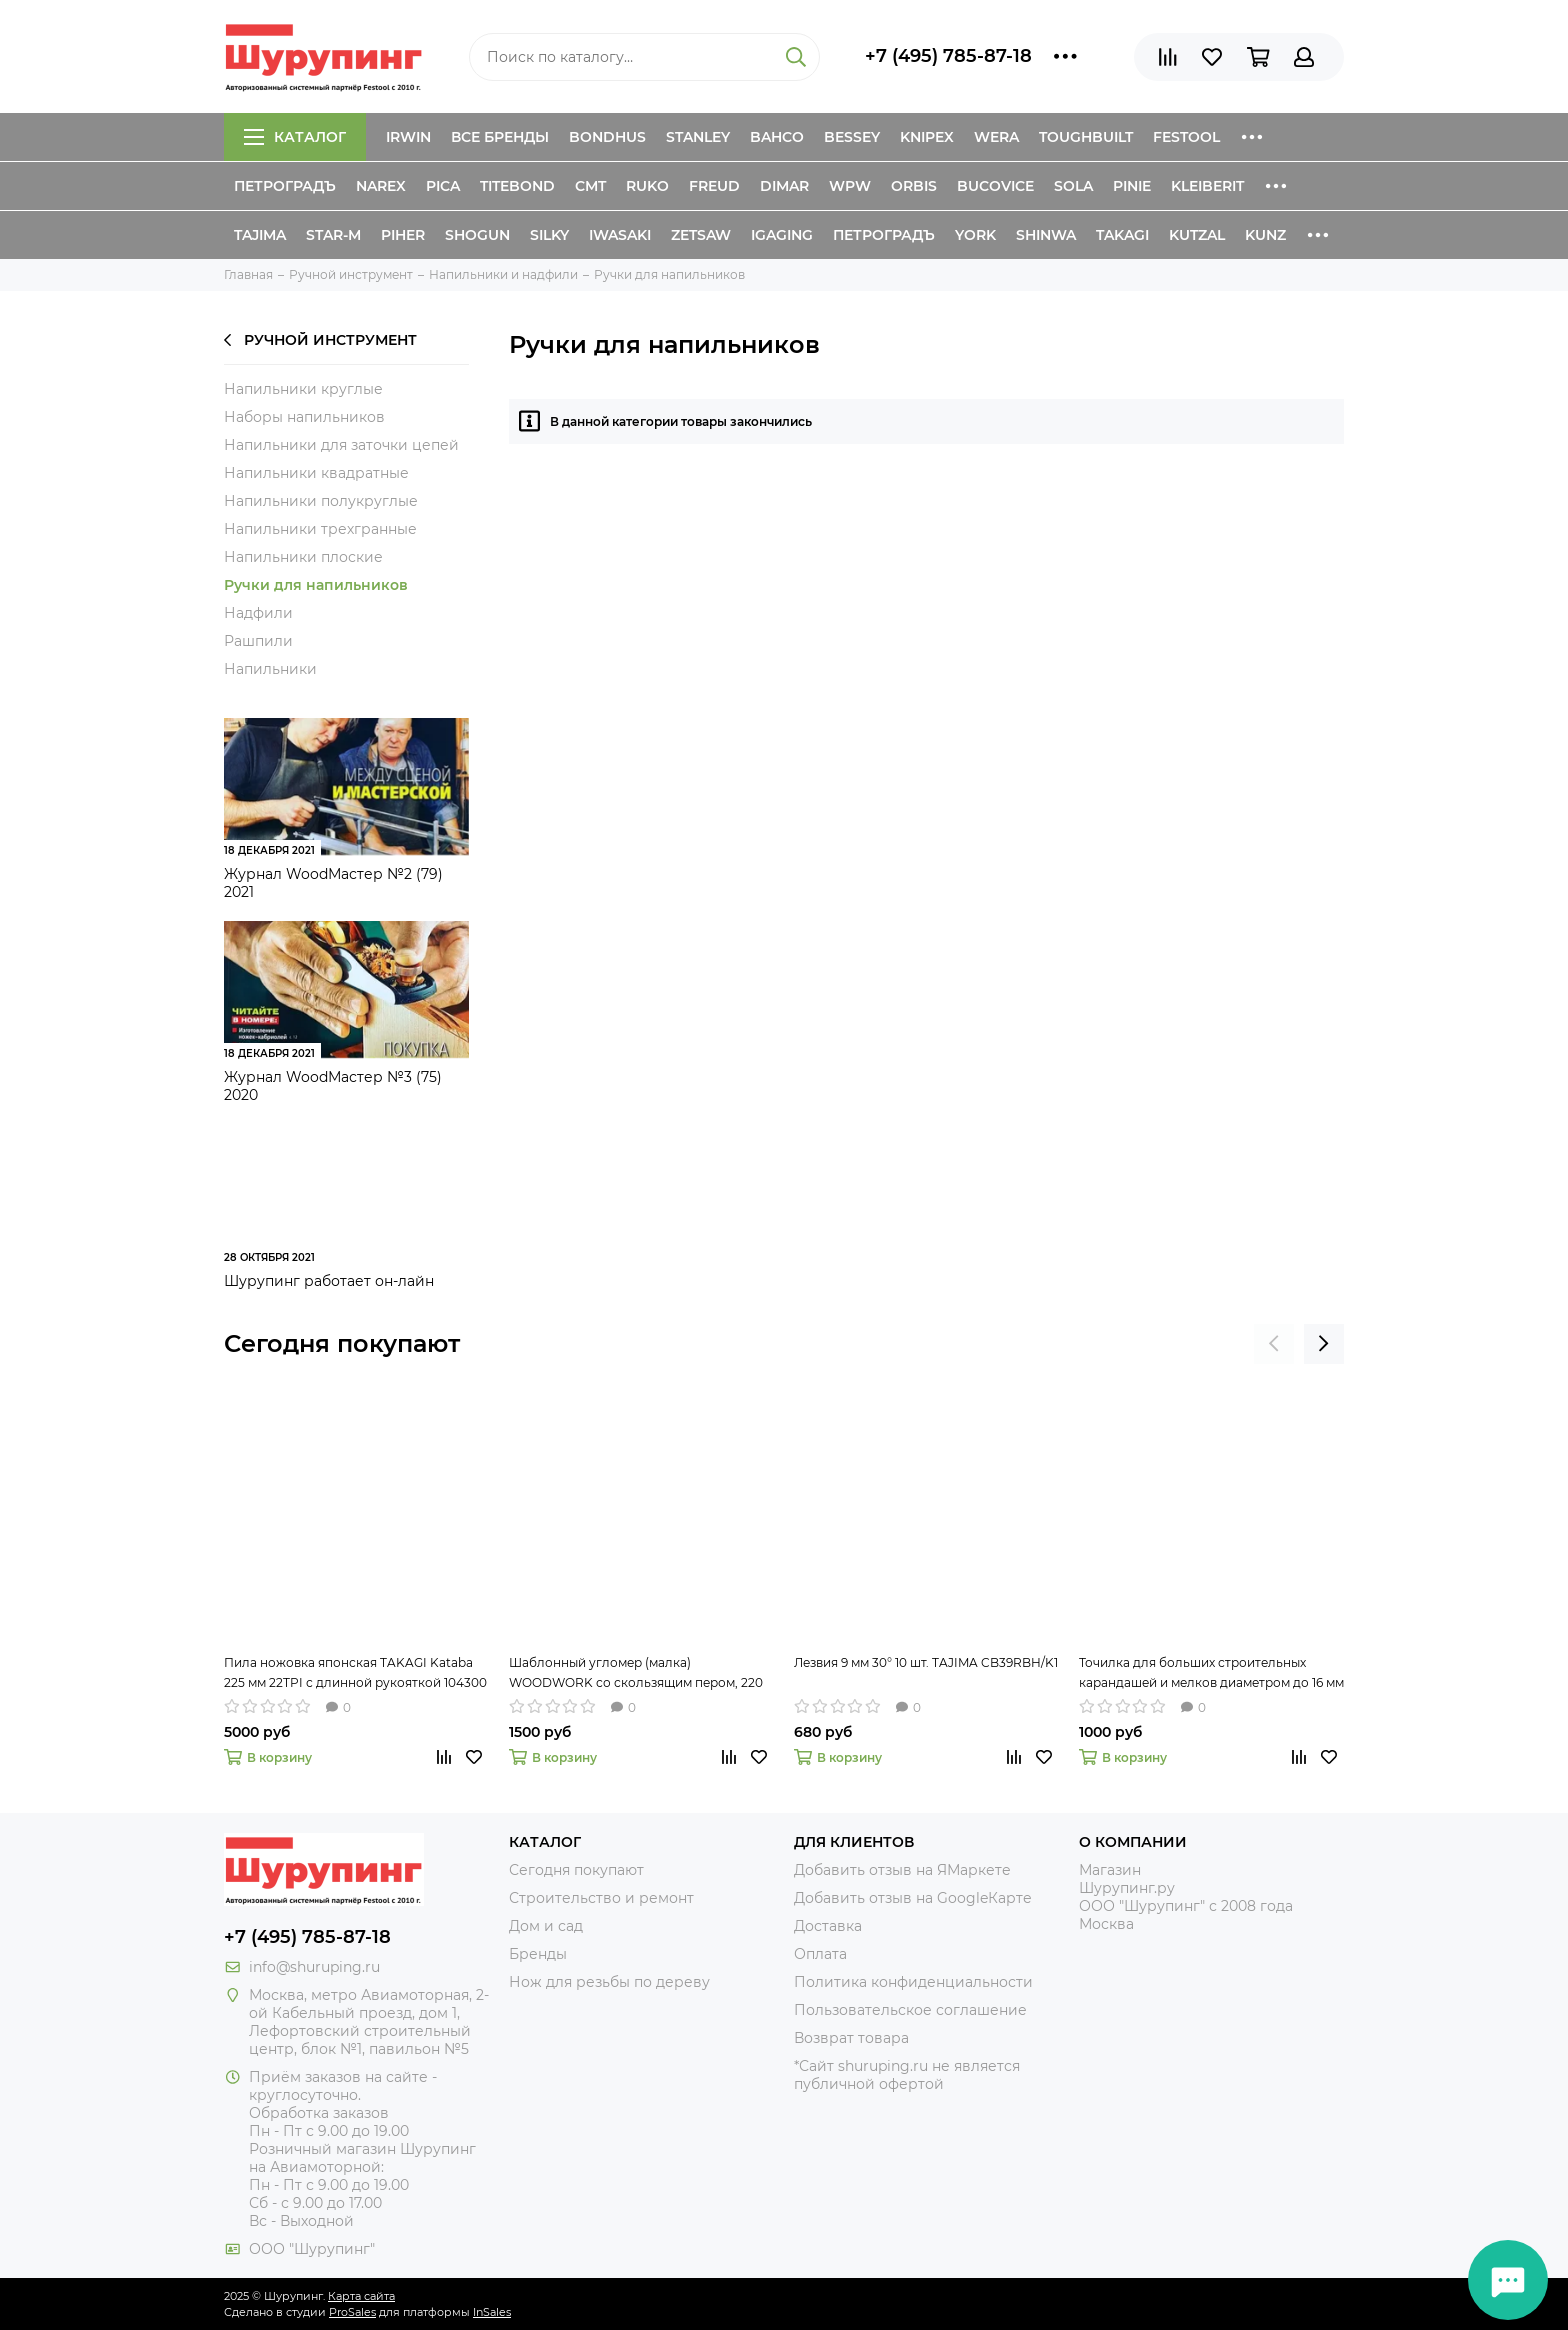 This screenshot has width=1568, height=2330. What do you see at coordinates (517, 186) in the screenshot?
I see `Titebond` at bounding box center [517, 186].